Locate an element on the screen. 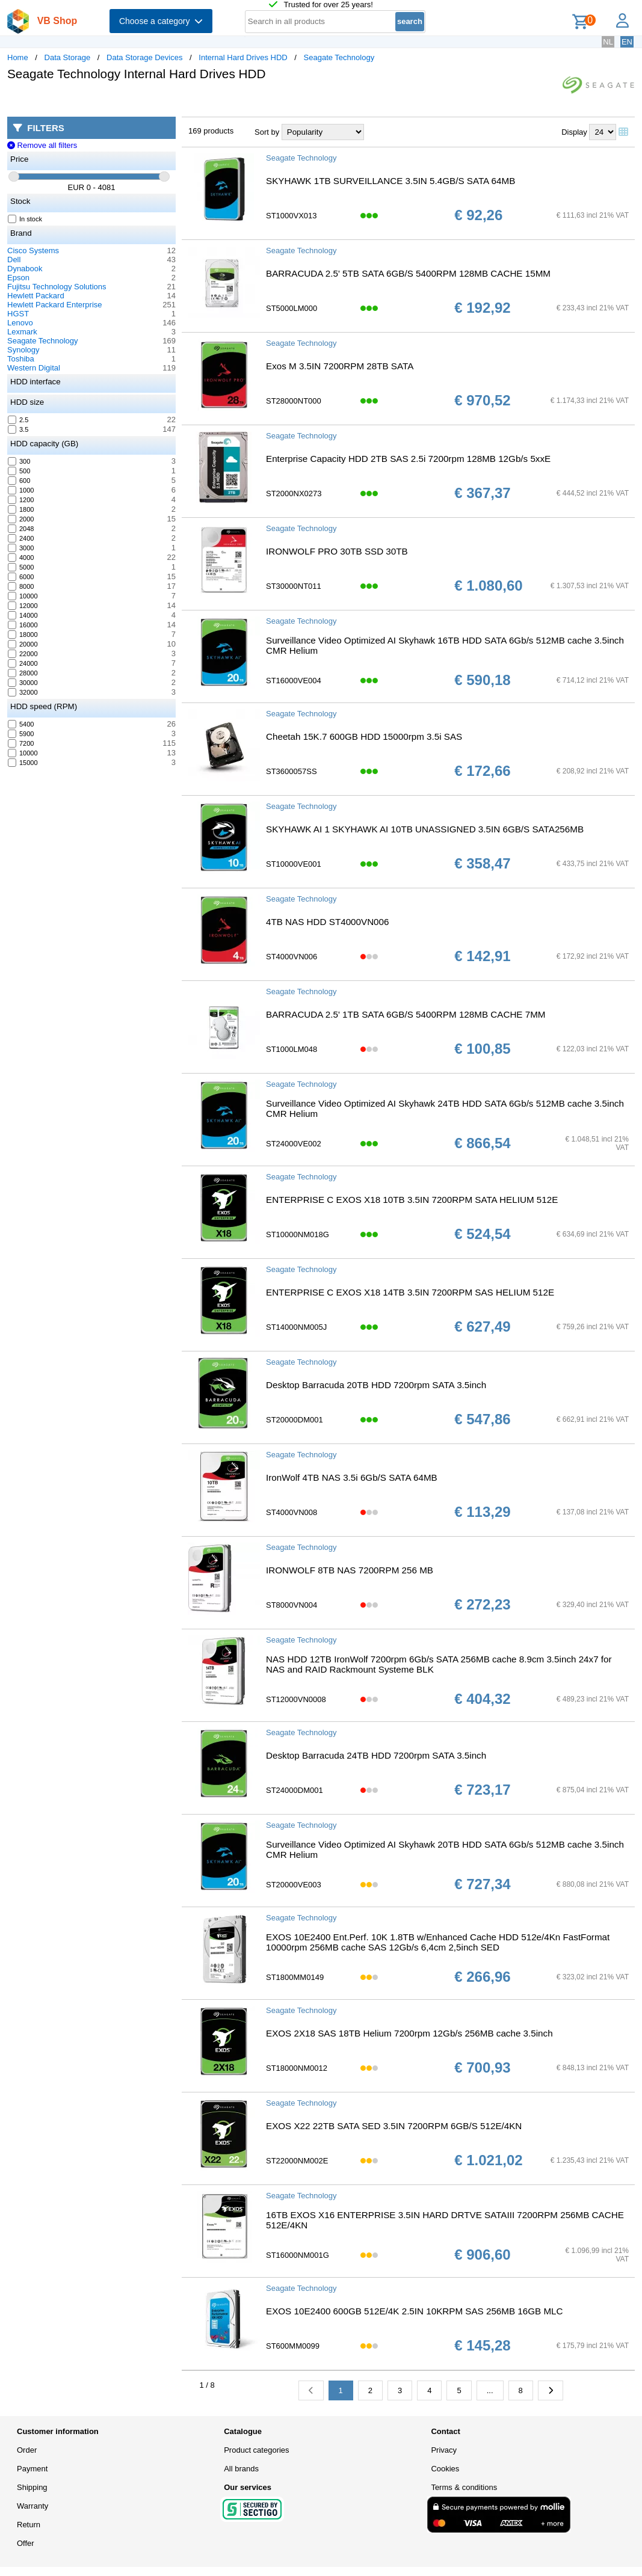 The height and width of the screenshot is (2576, 642). 2000 is located at coordinates (21, 519).